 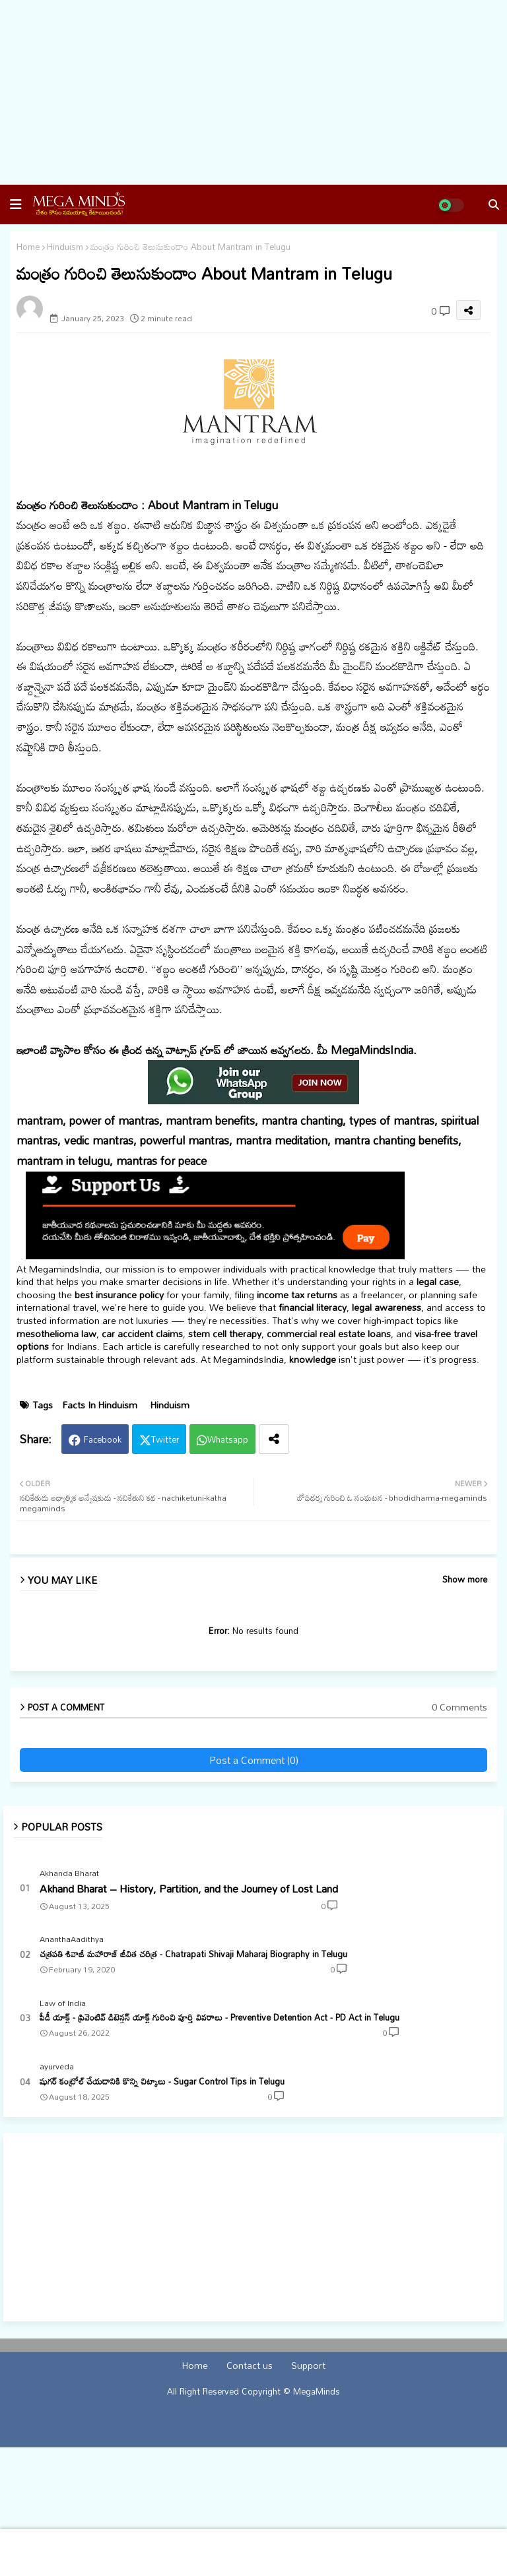 What do you see at coordinates (227, 1439) in the screenshot?
I see `Whatsapp` at bounding box center [227, 1439].